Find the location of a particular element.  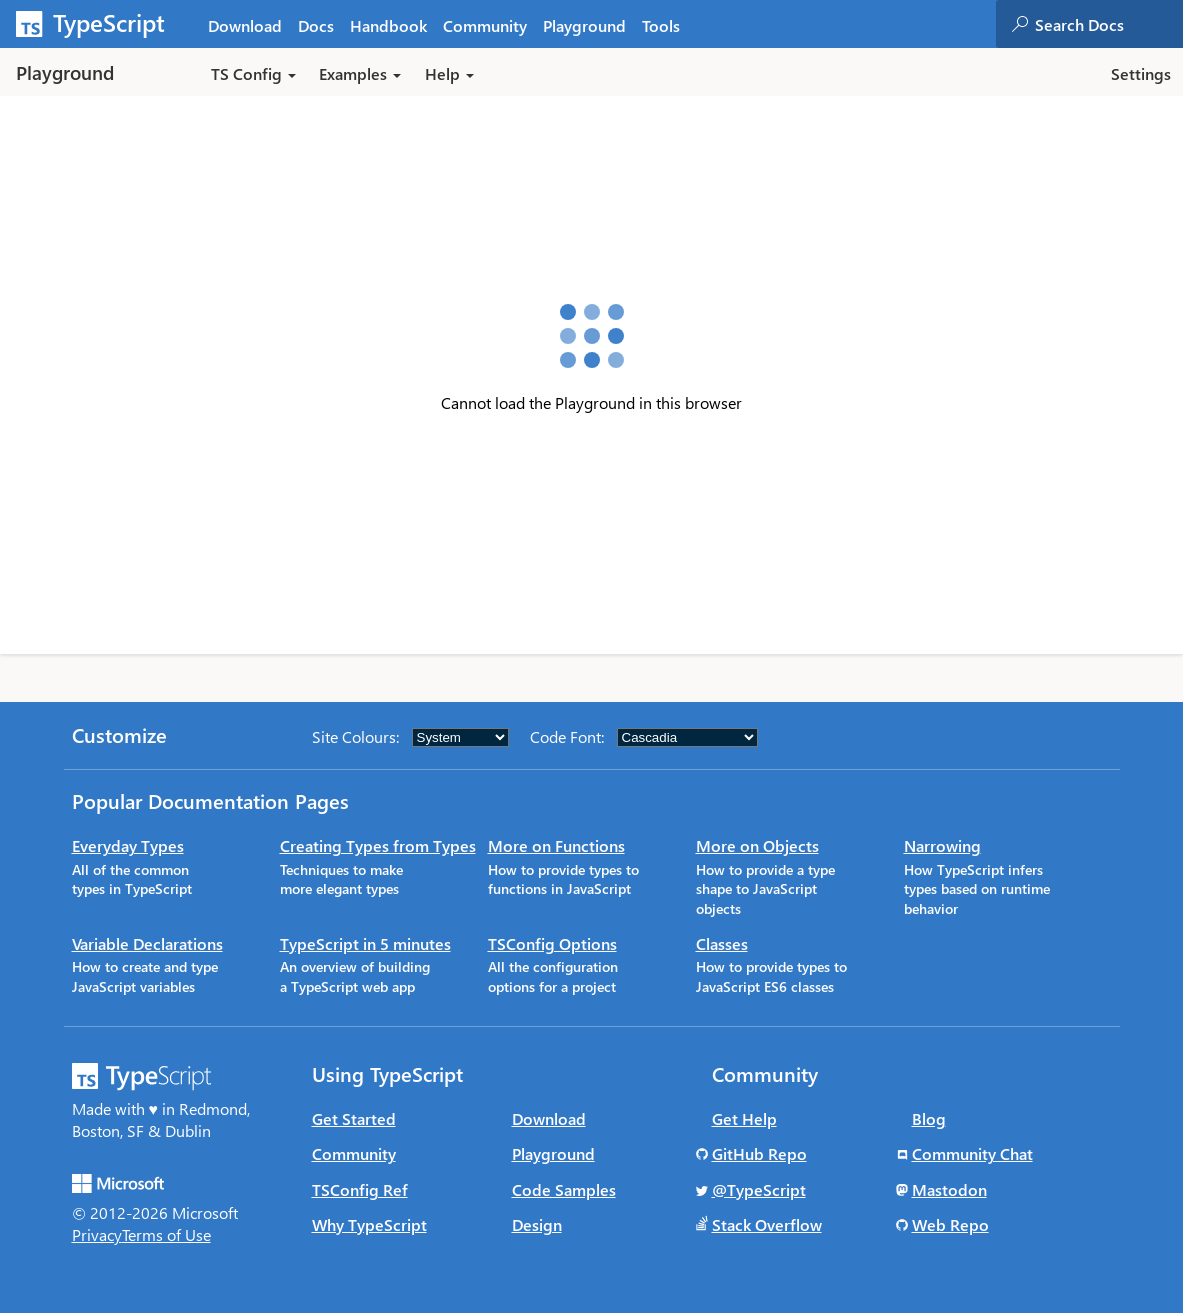

Playground [tab] is located at coordinates (584, 25).